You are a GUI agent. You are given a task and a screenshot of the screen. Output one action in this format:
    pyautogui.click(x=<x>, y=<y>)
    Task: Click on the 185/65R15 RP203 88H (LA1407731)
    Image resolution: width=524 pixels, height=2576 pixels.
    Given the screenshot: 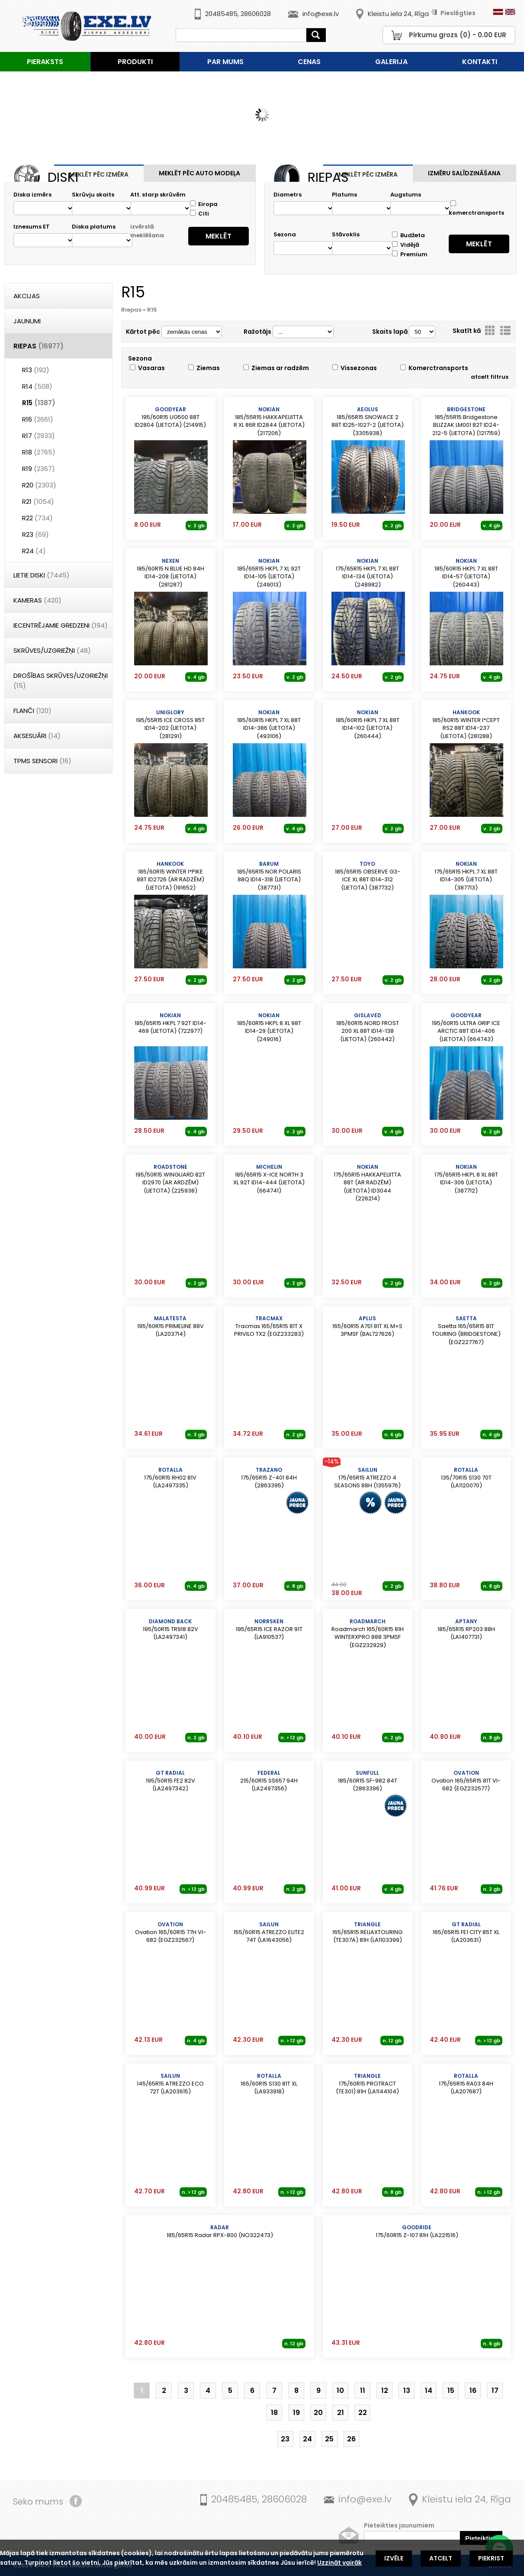 What is the action you would take?
    pyautogui.click(x=466, y=1629)
    